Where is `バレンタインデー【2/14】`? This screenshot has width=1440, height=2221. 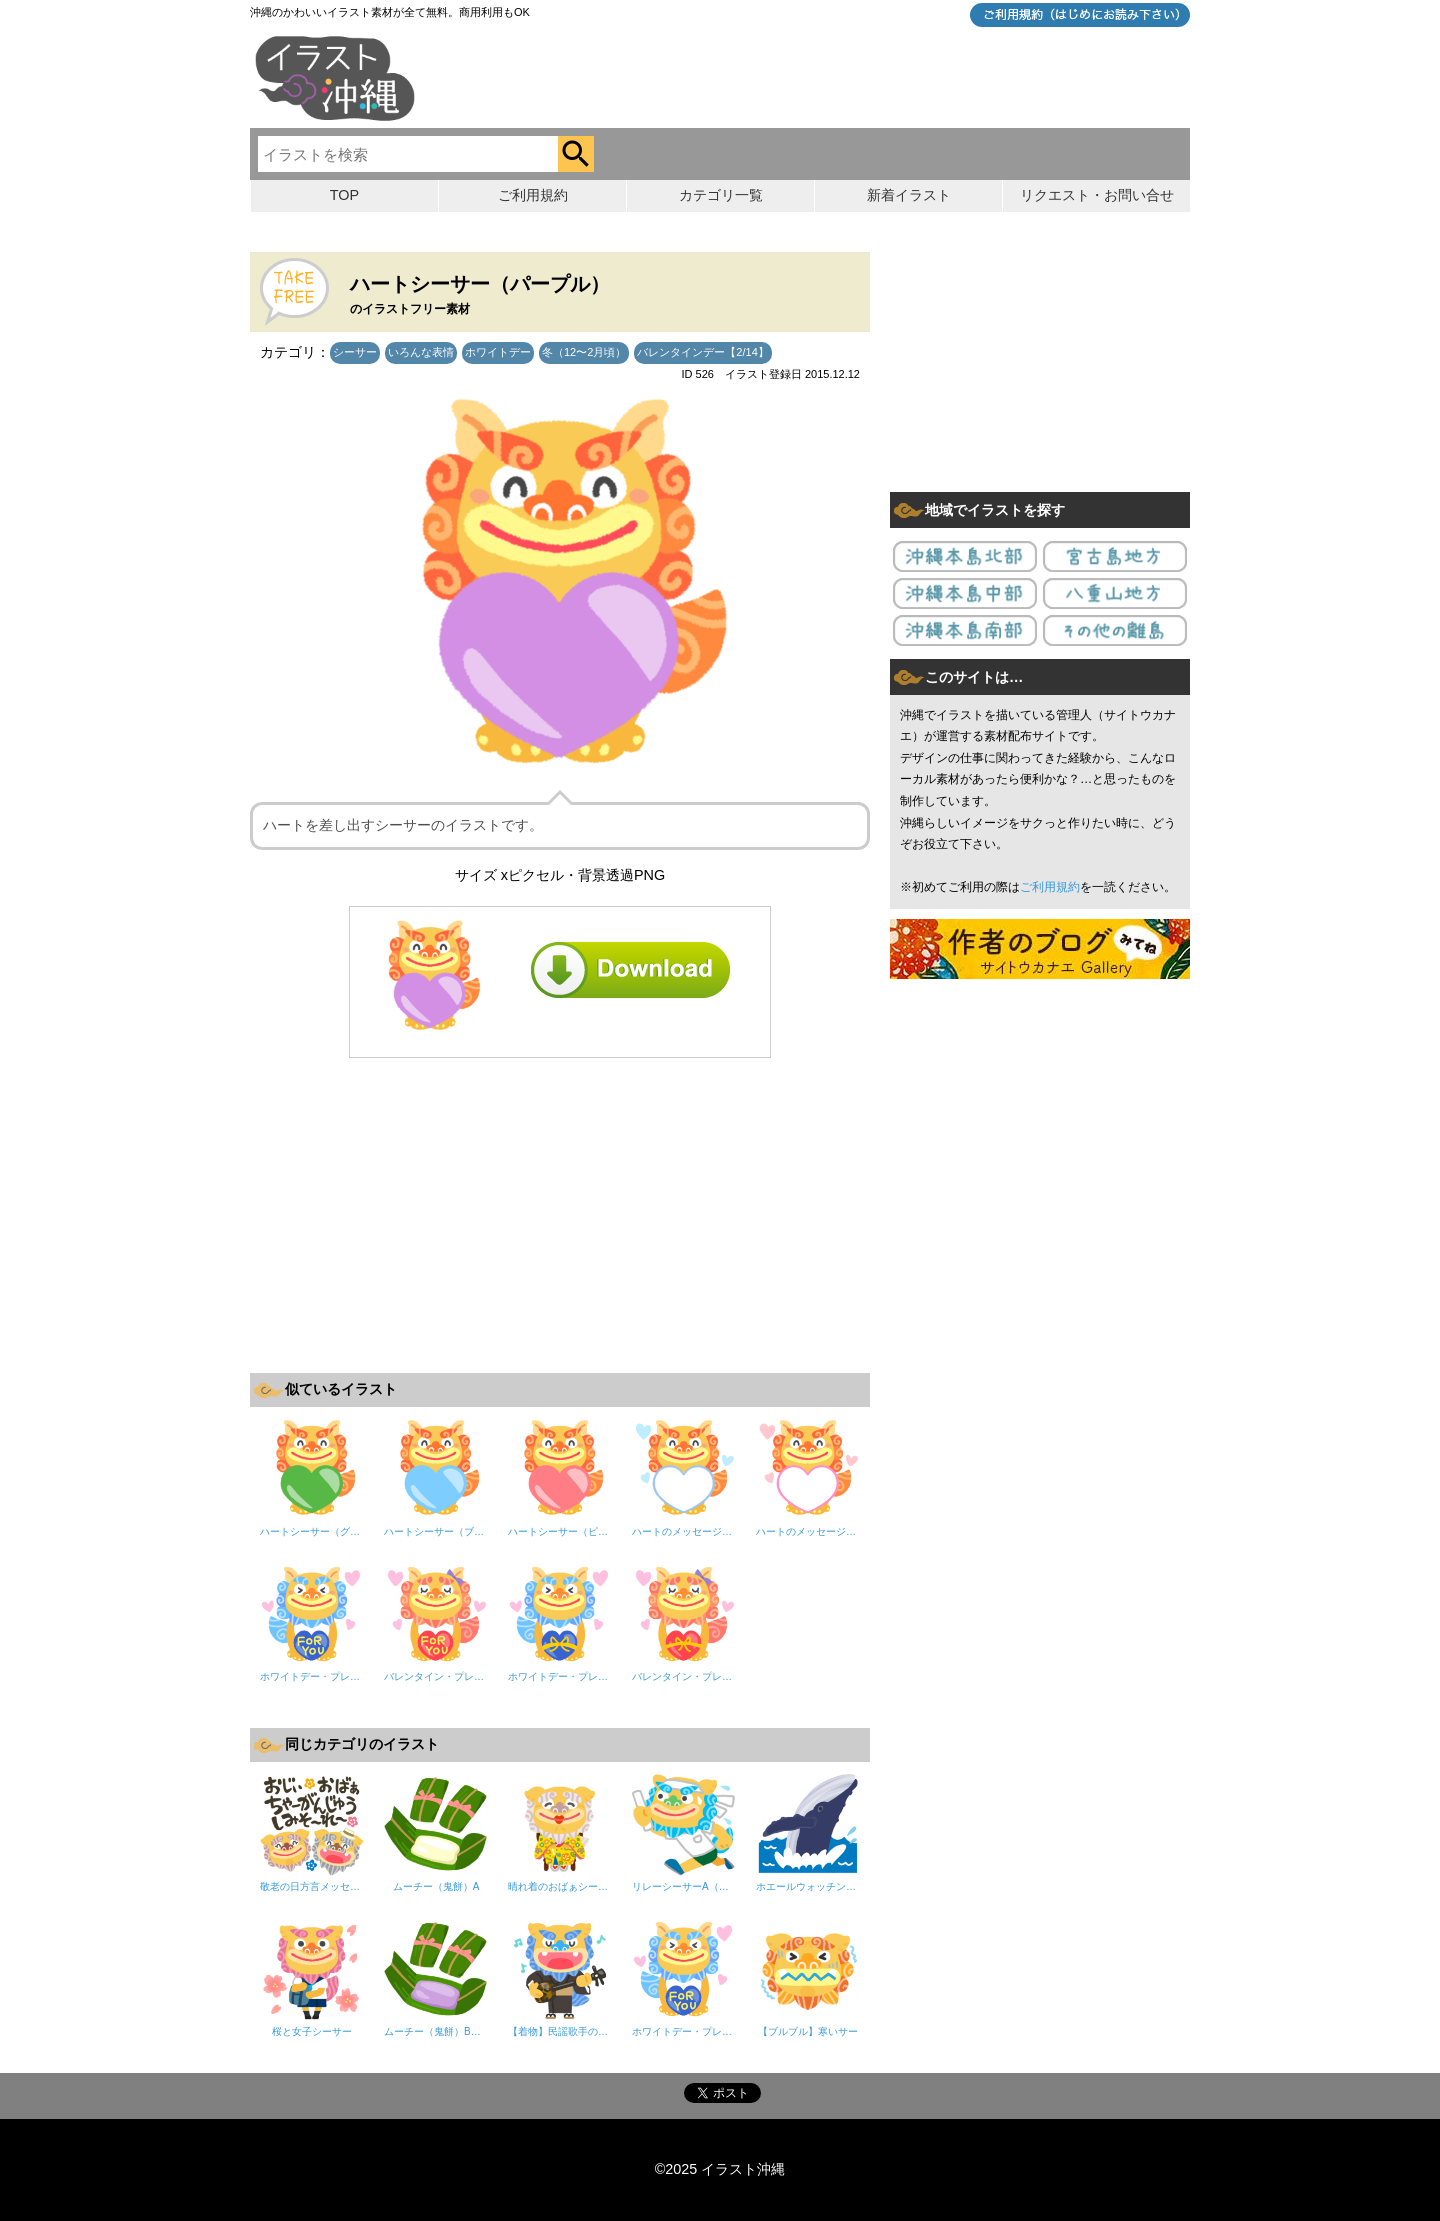
バレンタインデー【2/14】 is located at coordinates (702, 352).